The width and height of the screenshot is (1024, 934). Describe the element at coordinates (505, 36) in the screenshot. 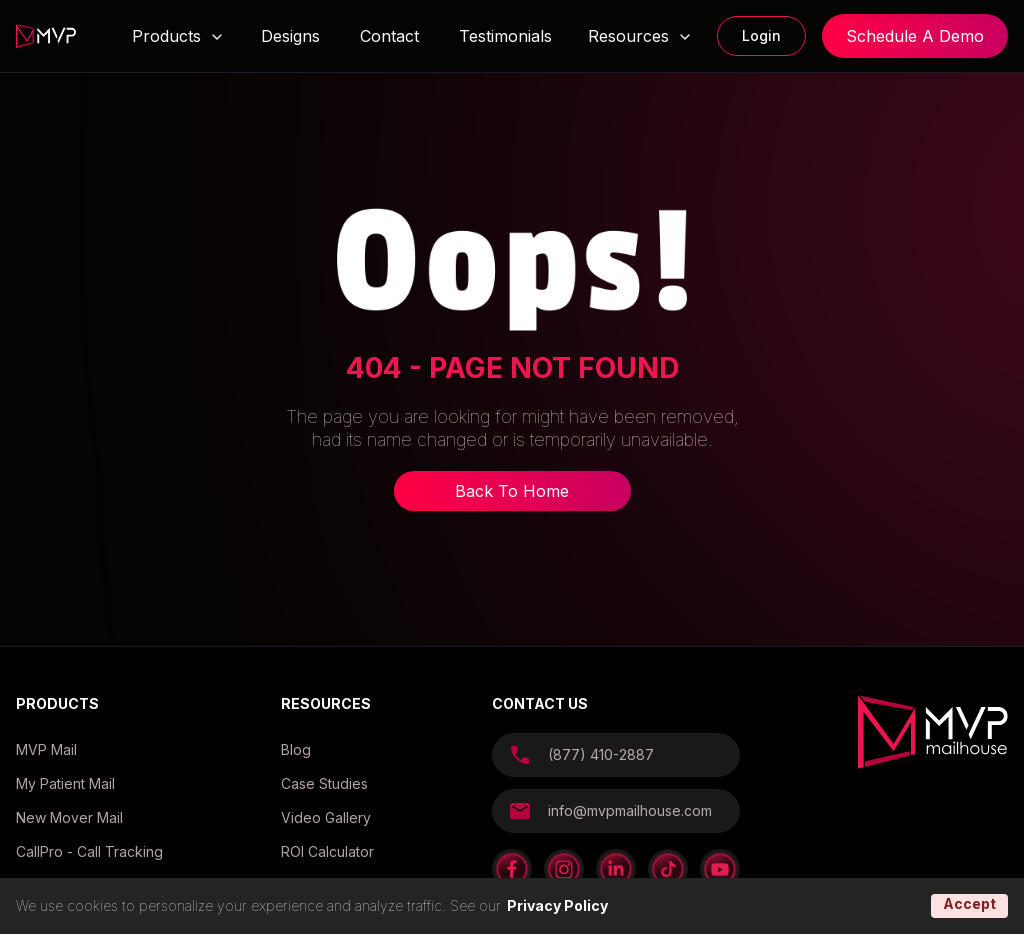

I see `Testimonials` at that location.